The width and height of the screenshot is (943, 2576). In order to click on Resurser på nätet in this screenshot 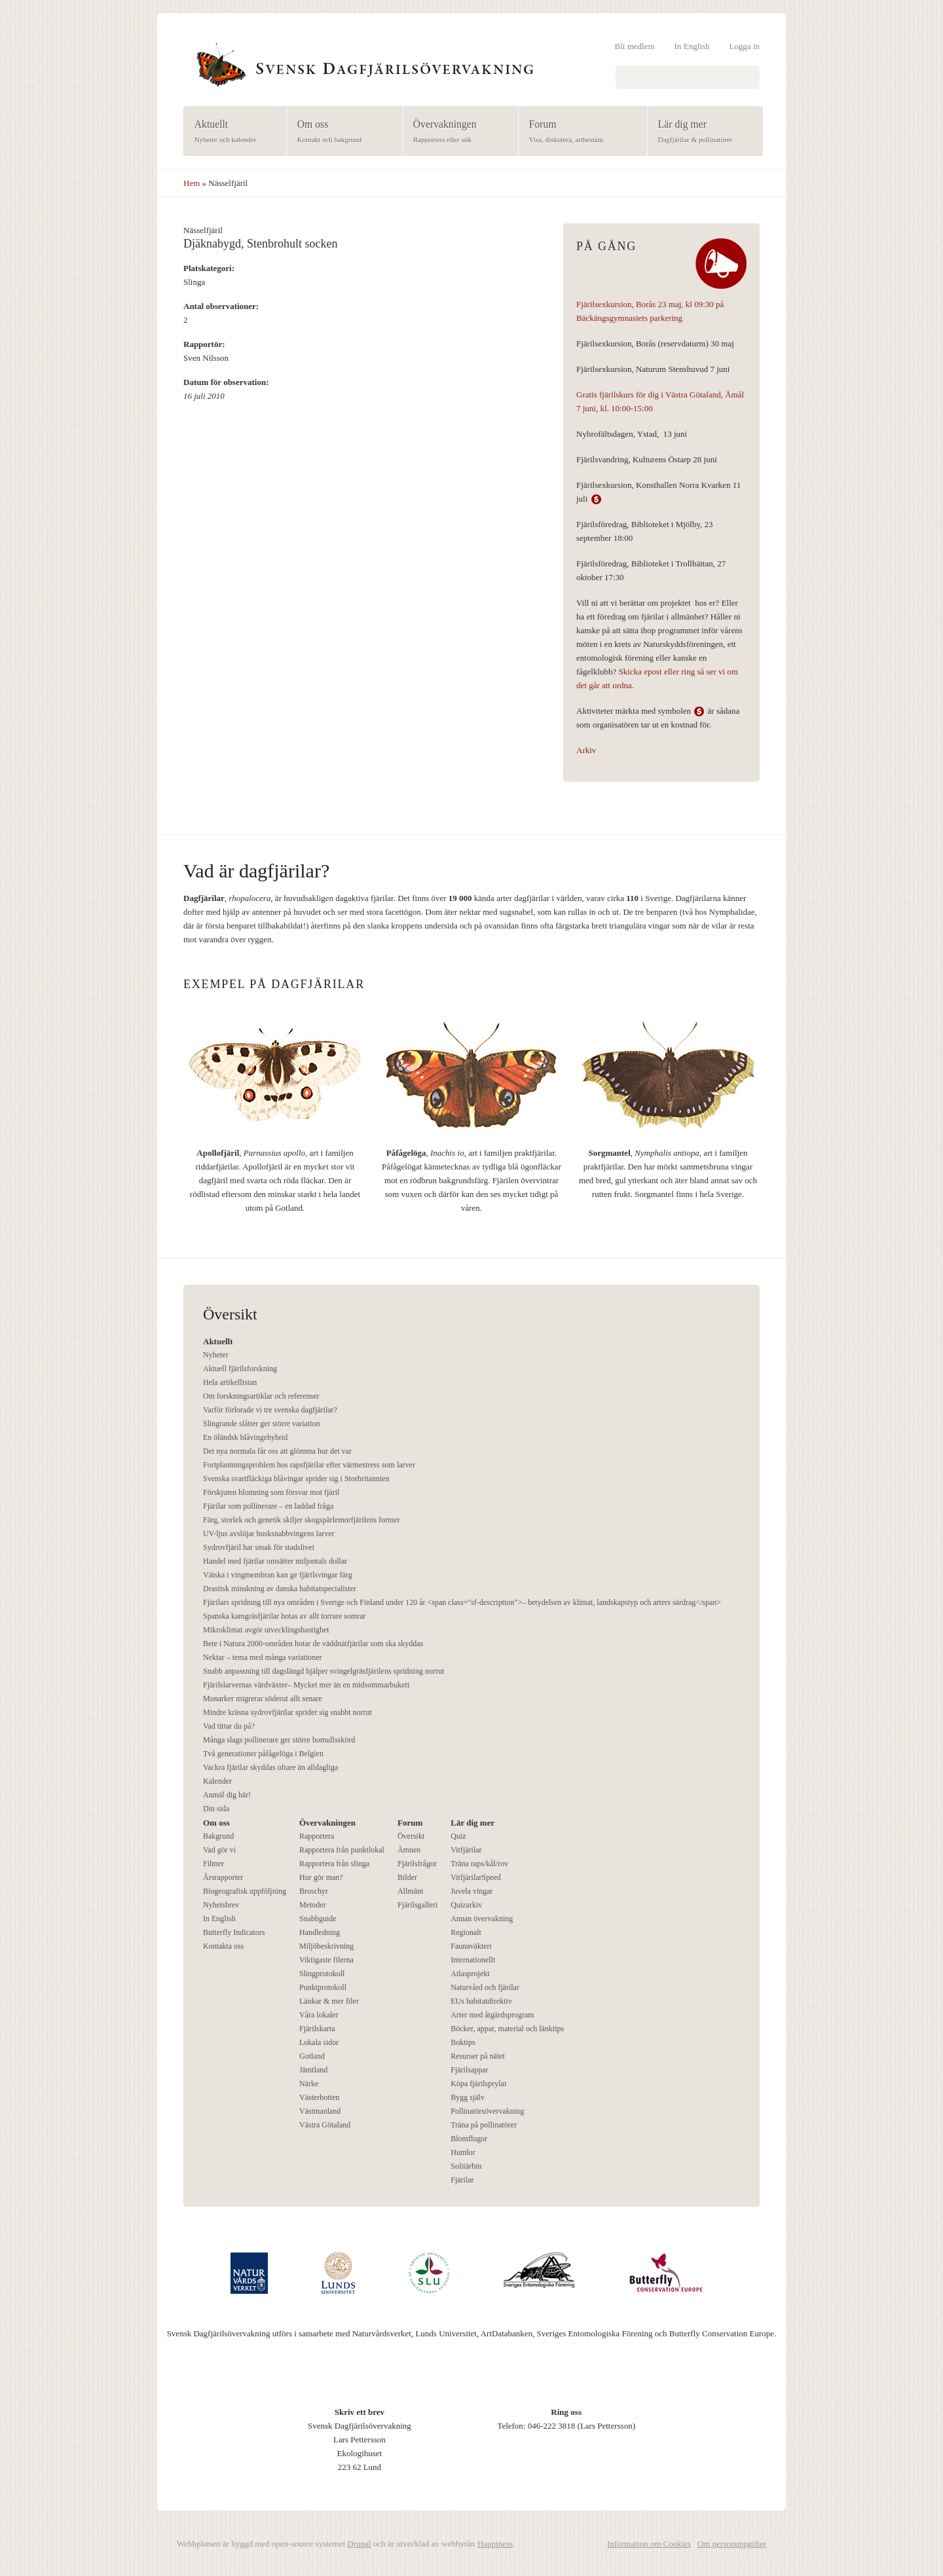, I will do `click(478, 2056)`.